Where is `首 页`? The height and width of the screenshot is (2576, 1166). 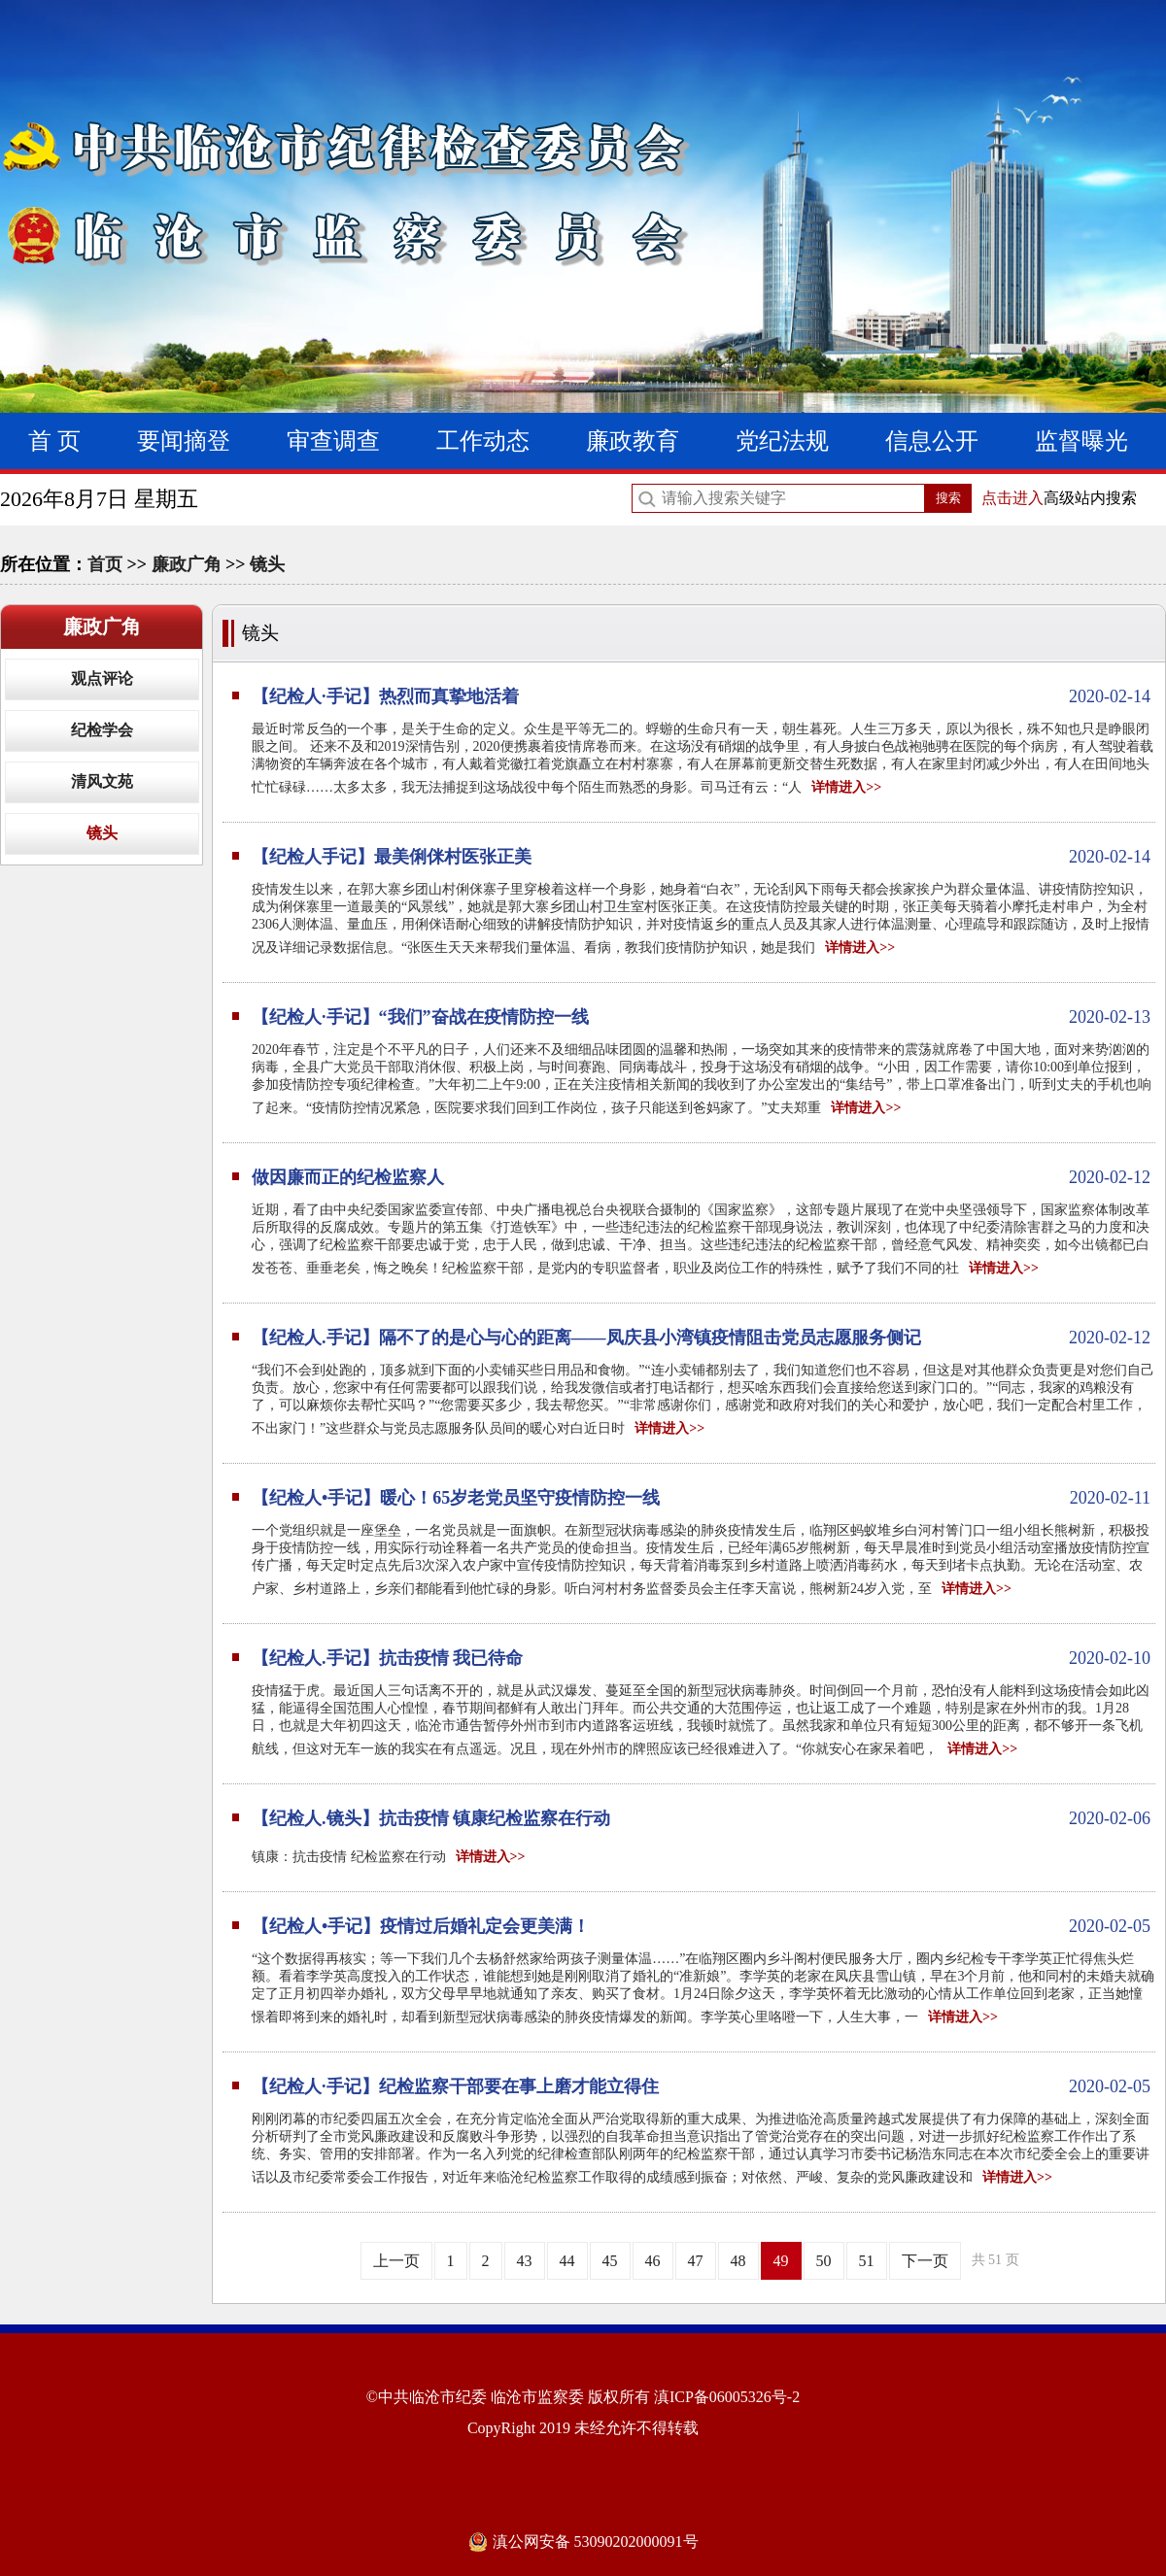
首 页 is located at coordinates (54, 441).